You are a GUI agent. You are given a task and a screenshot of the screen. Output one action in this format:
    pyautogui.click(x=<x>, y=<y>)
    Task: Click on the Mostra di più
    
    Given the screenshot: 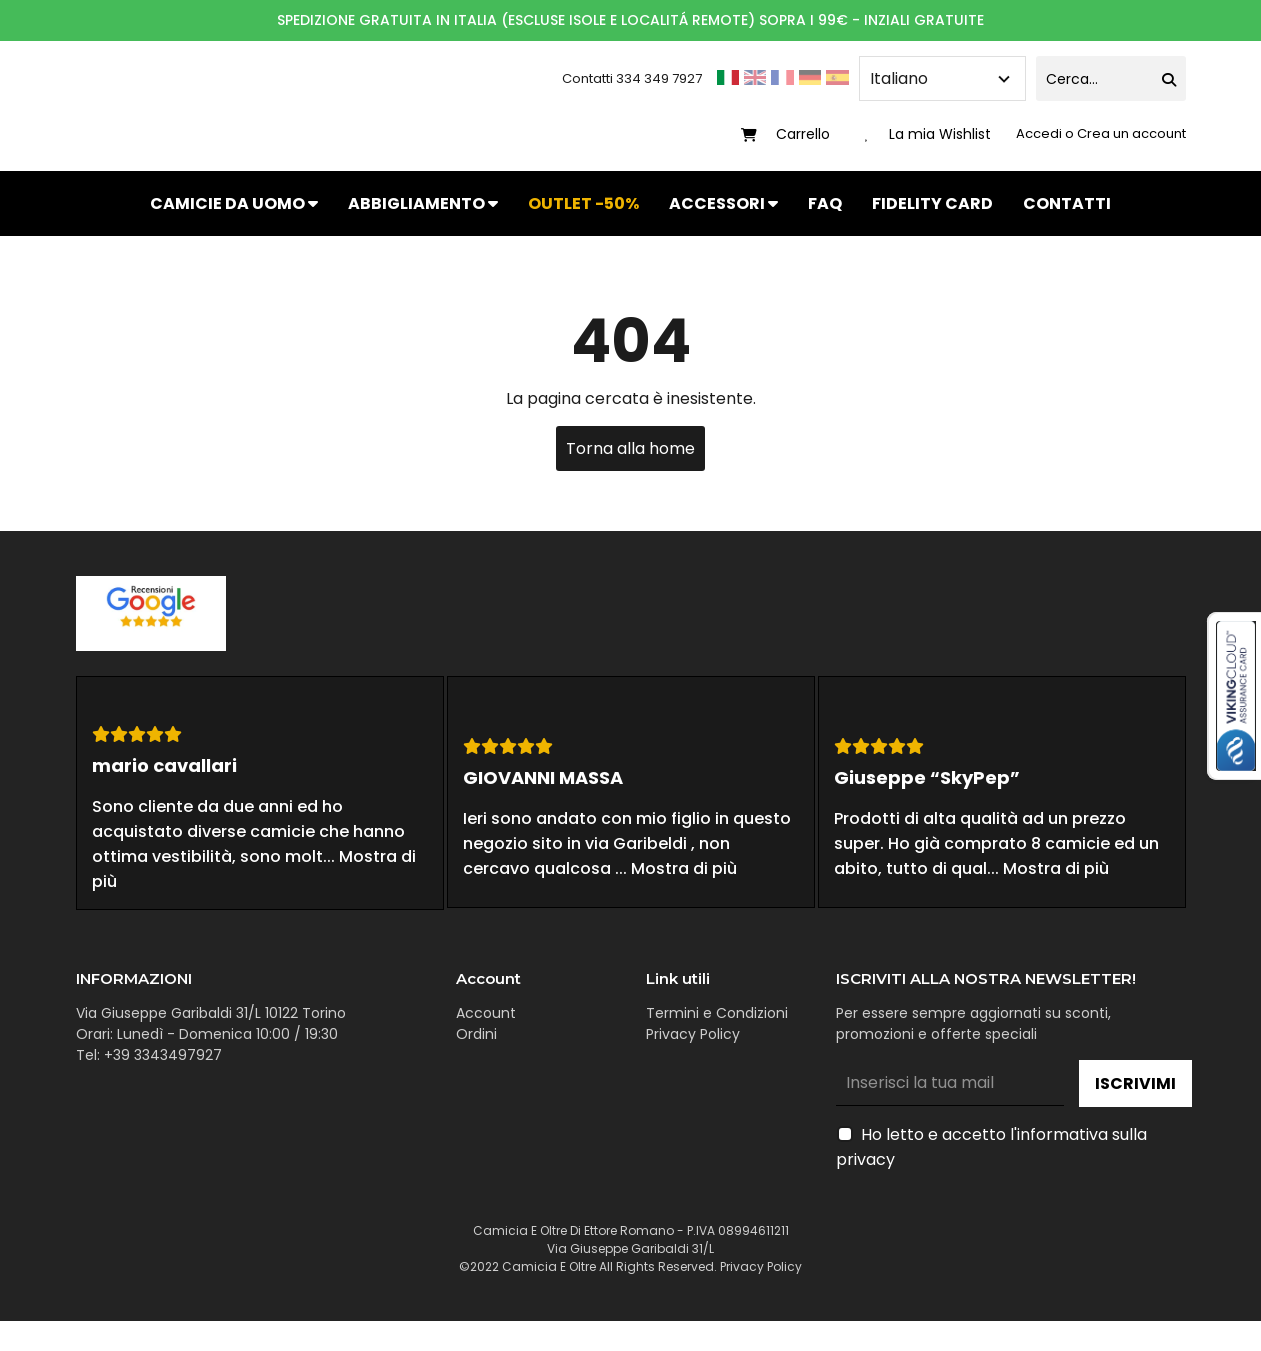 What is the action you would take?
    pyautogui.click(x=684, y=868)
    